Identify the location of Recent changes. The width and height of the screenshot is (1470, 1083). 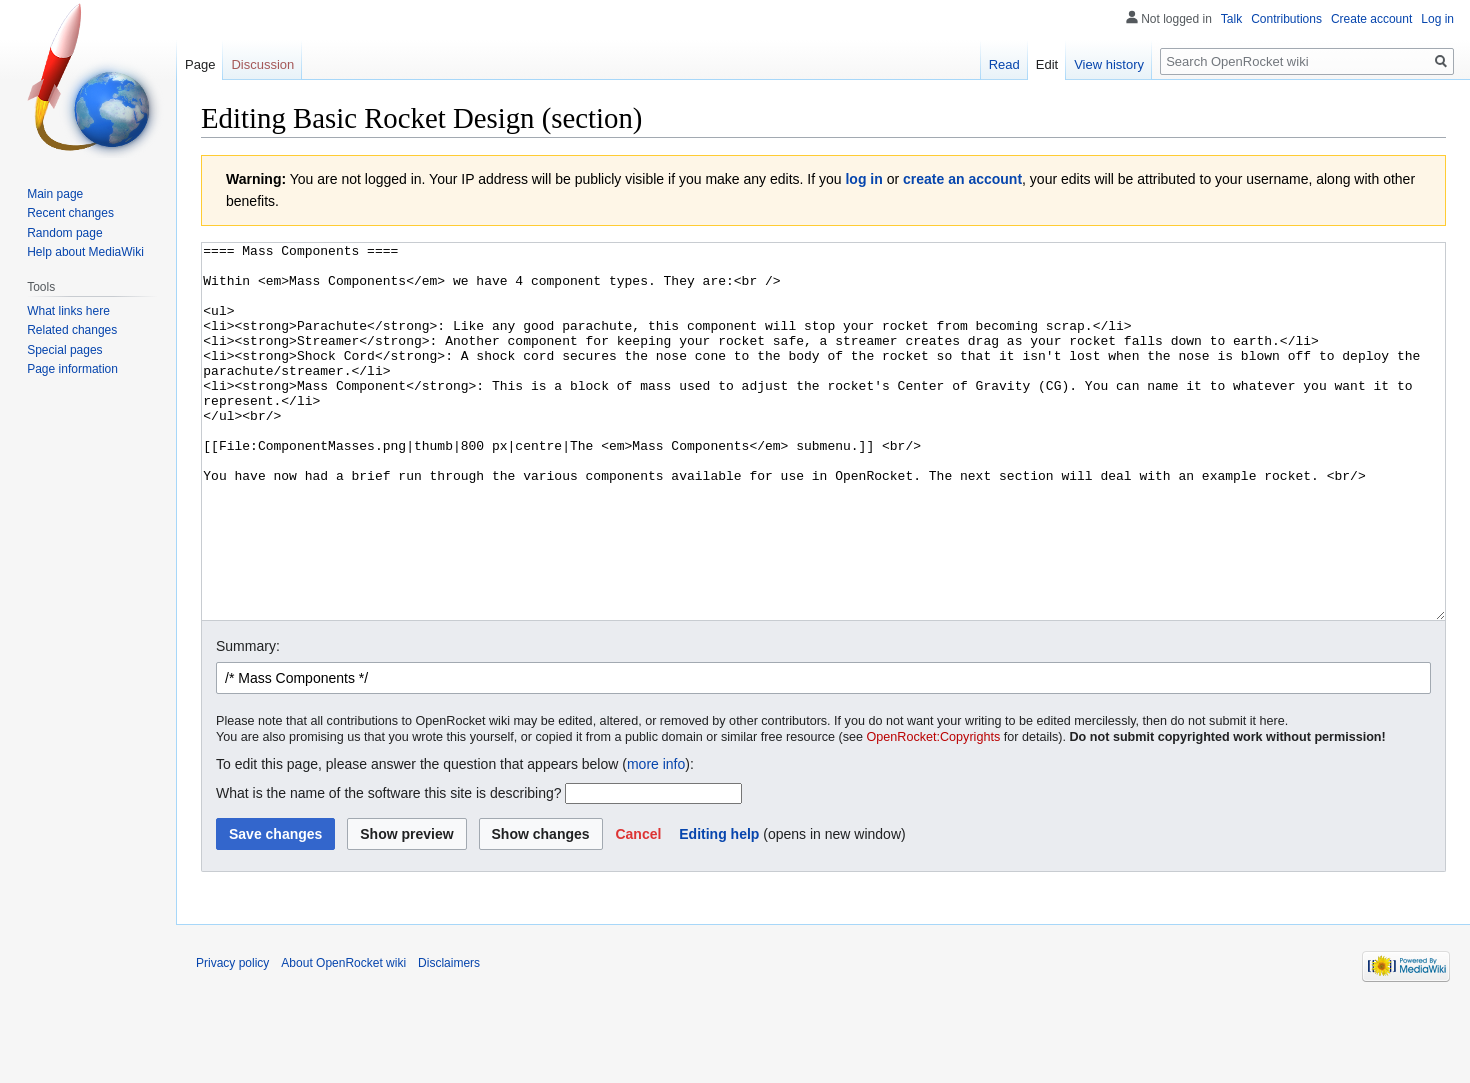
(70, 213).